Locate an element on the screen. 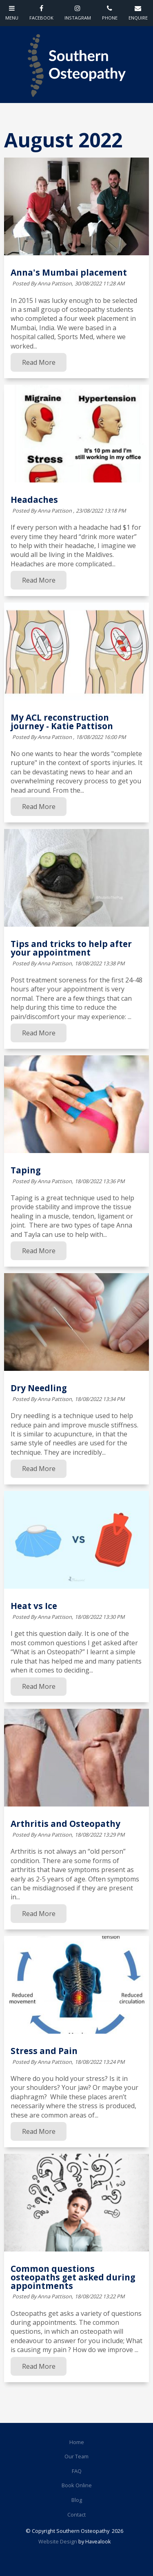 The height and width of the screenshot is (2576, 153). Contact is located at coordinates (76, 2514).